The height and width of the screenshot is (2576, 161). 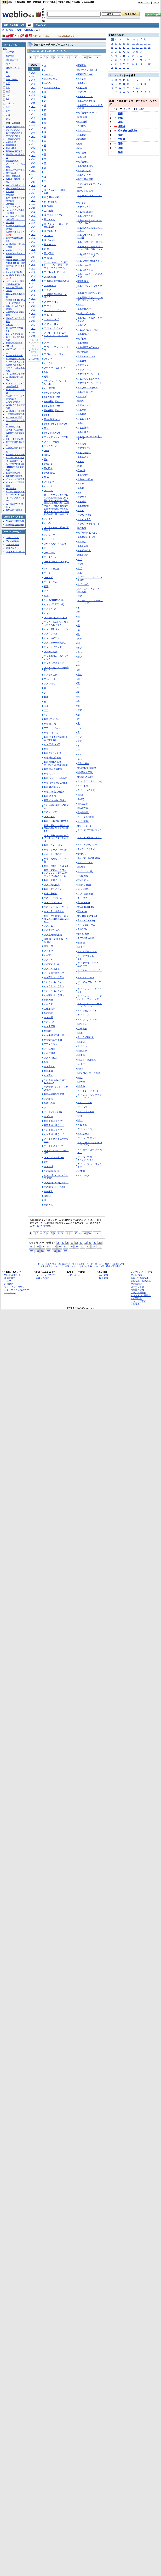 I want to click on 地名辞典, so click(x=10, y=191).